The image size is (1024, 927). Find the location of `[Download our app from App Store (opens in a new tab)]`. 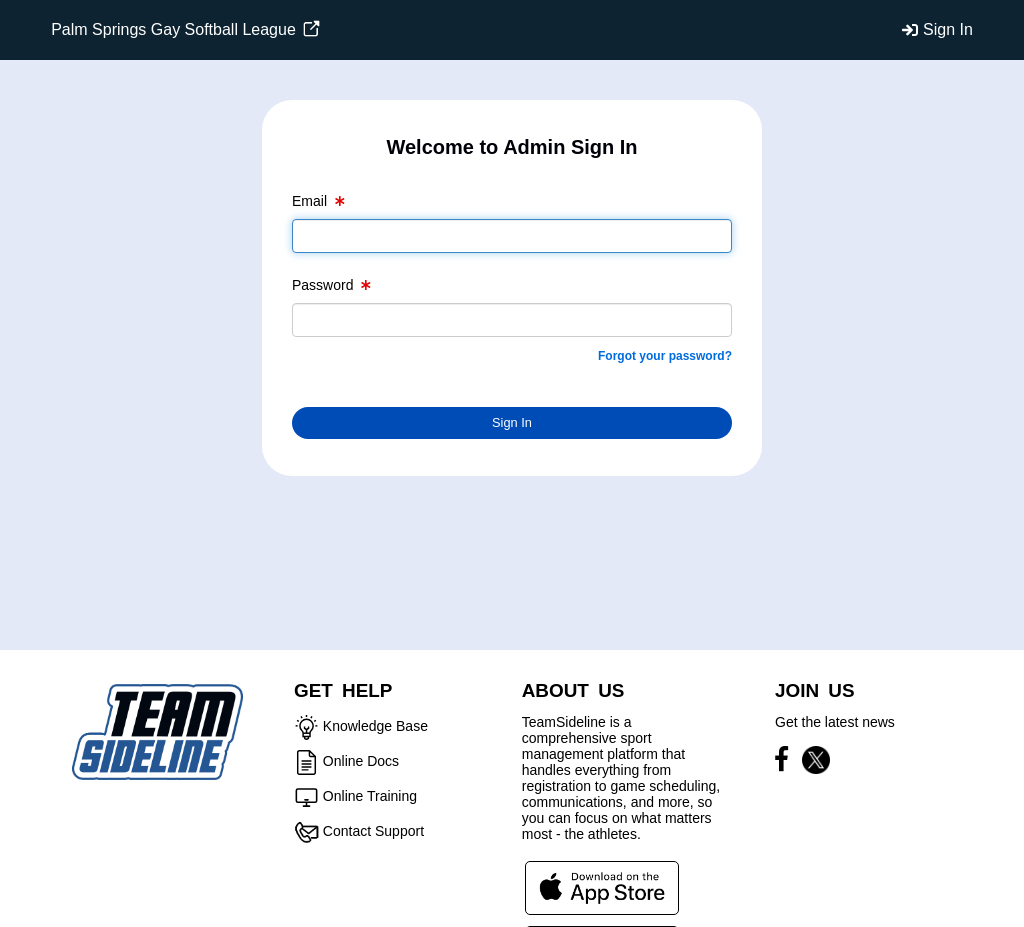

[Download our app from App Store (opens in a new tab)] is located at coordinates (602, 887).